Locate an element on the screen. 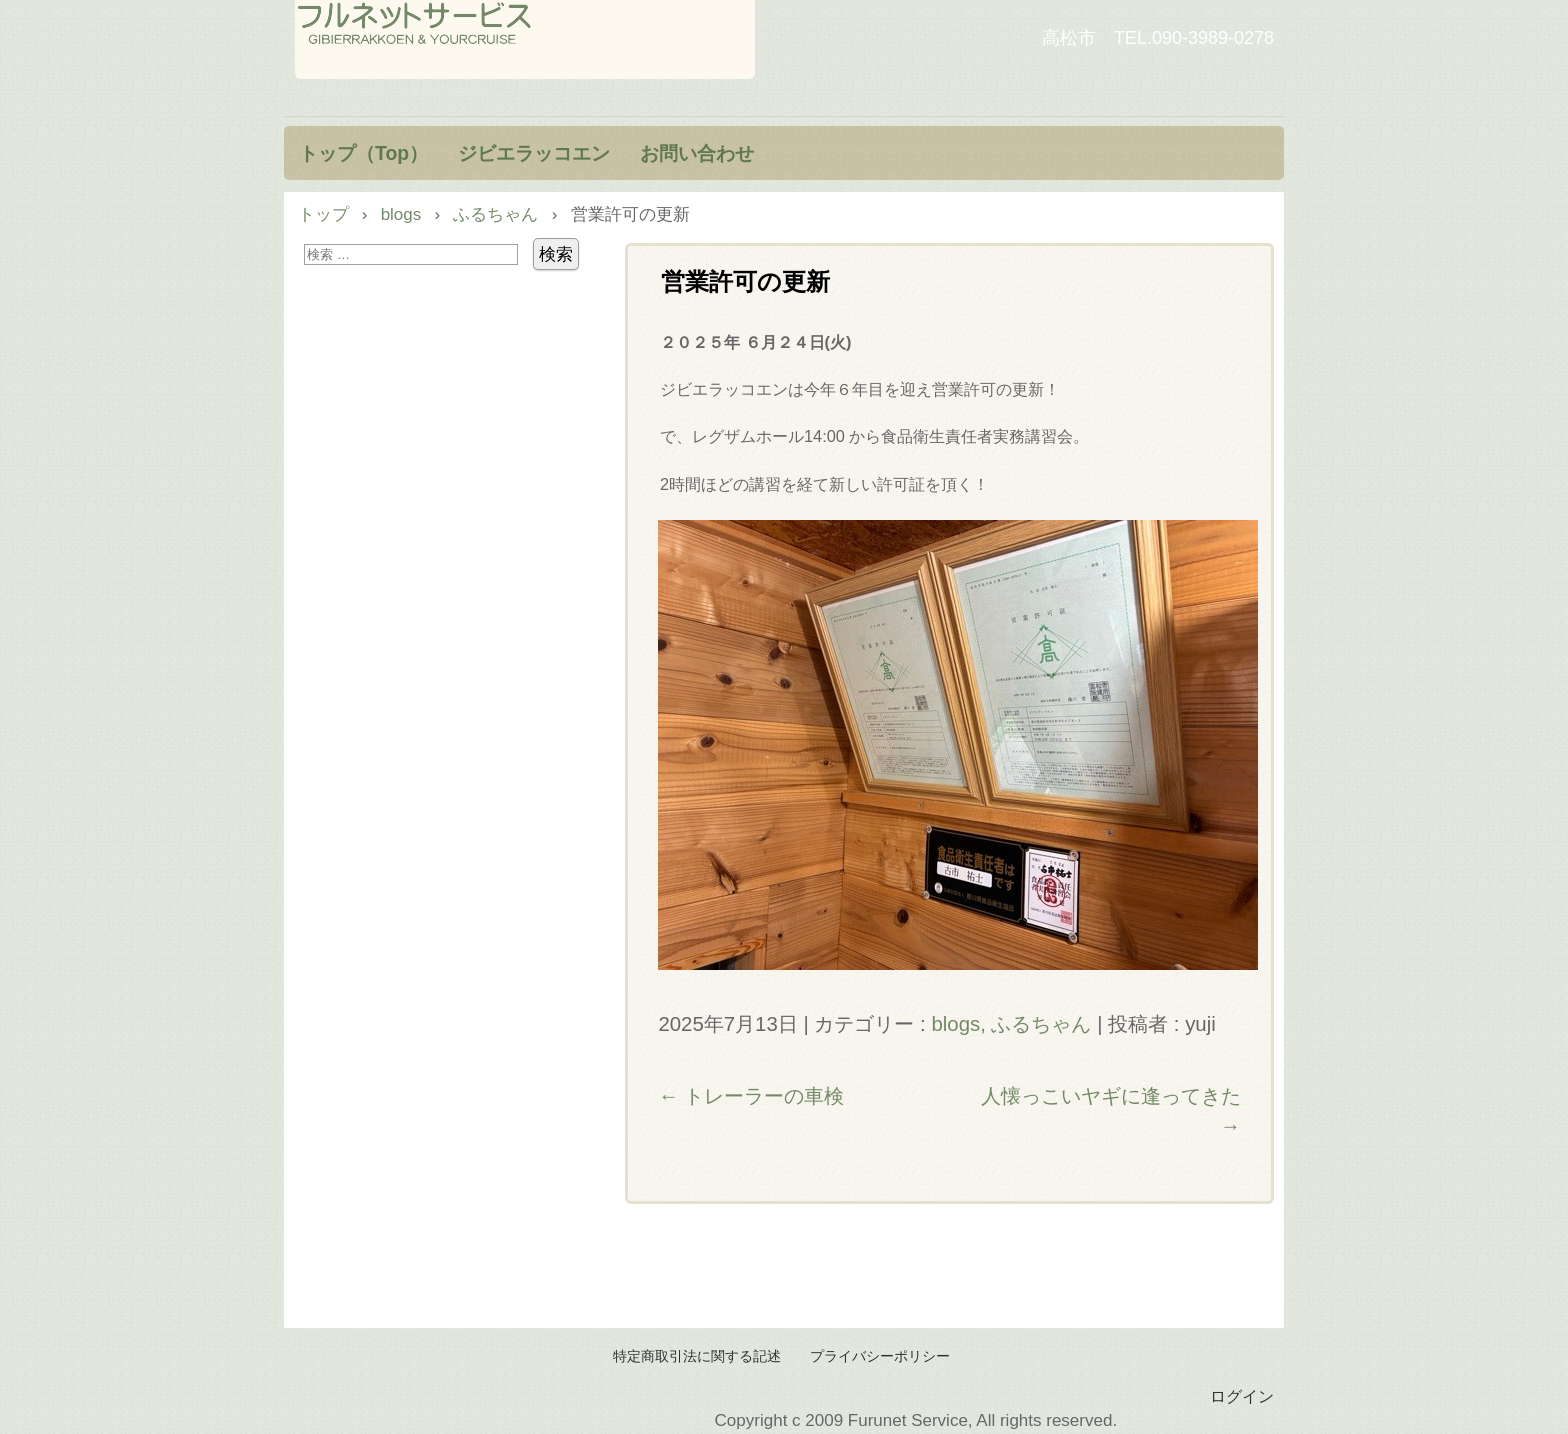 The width and height of the screenshot is (1568, 1434). プライバシーポリシー is located at coordinates (880, 1356).